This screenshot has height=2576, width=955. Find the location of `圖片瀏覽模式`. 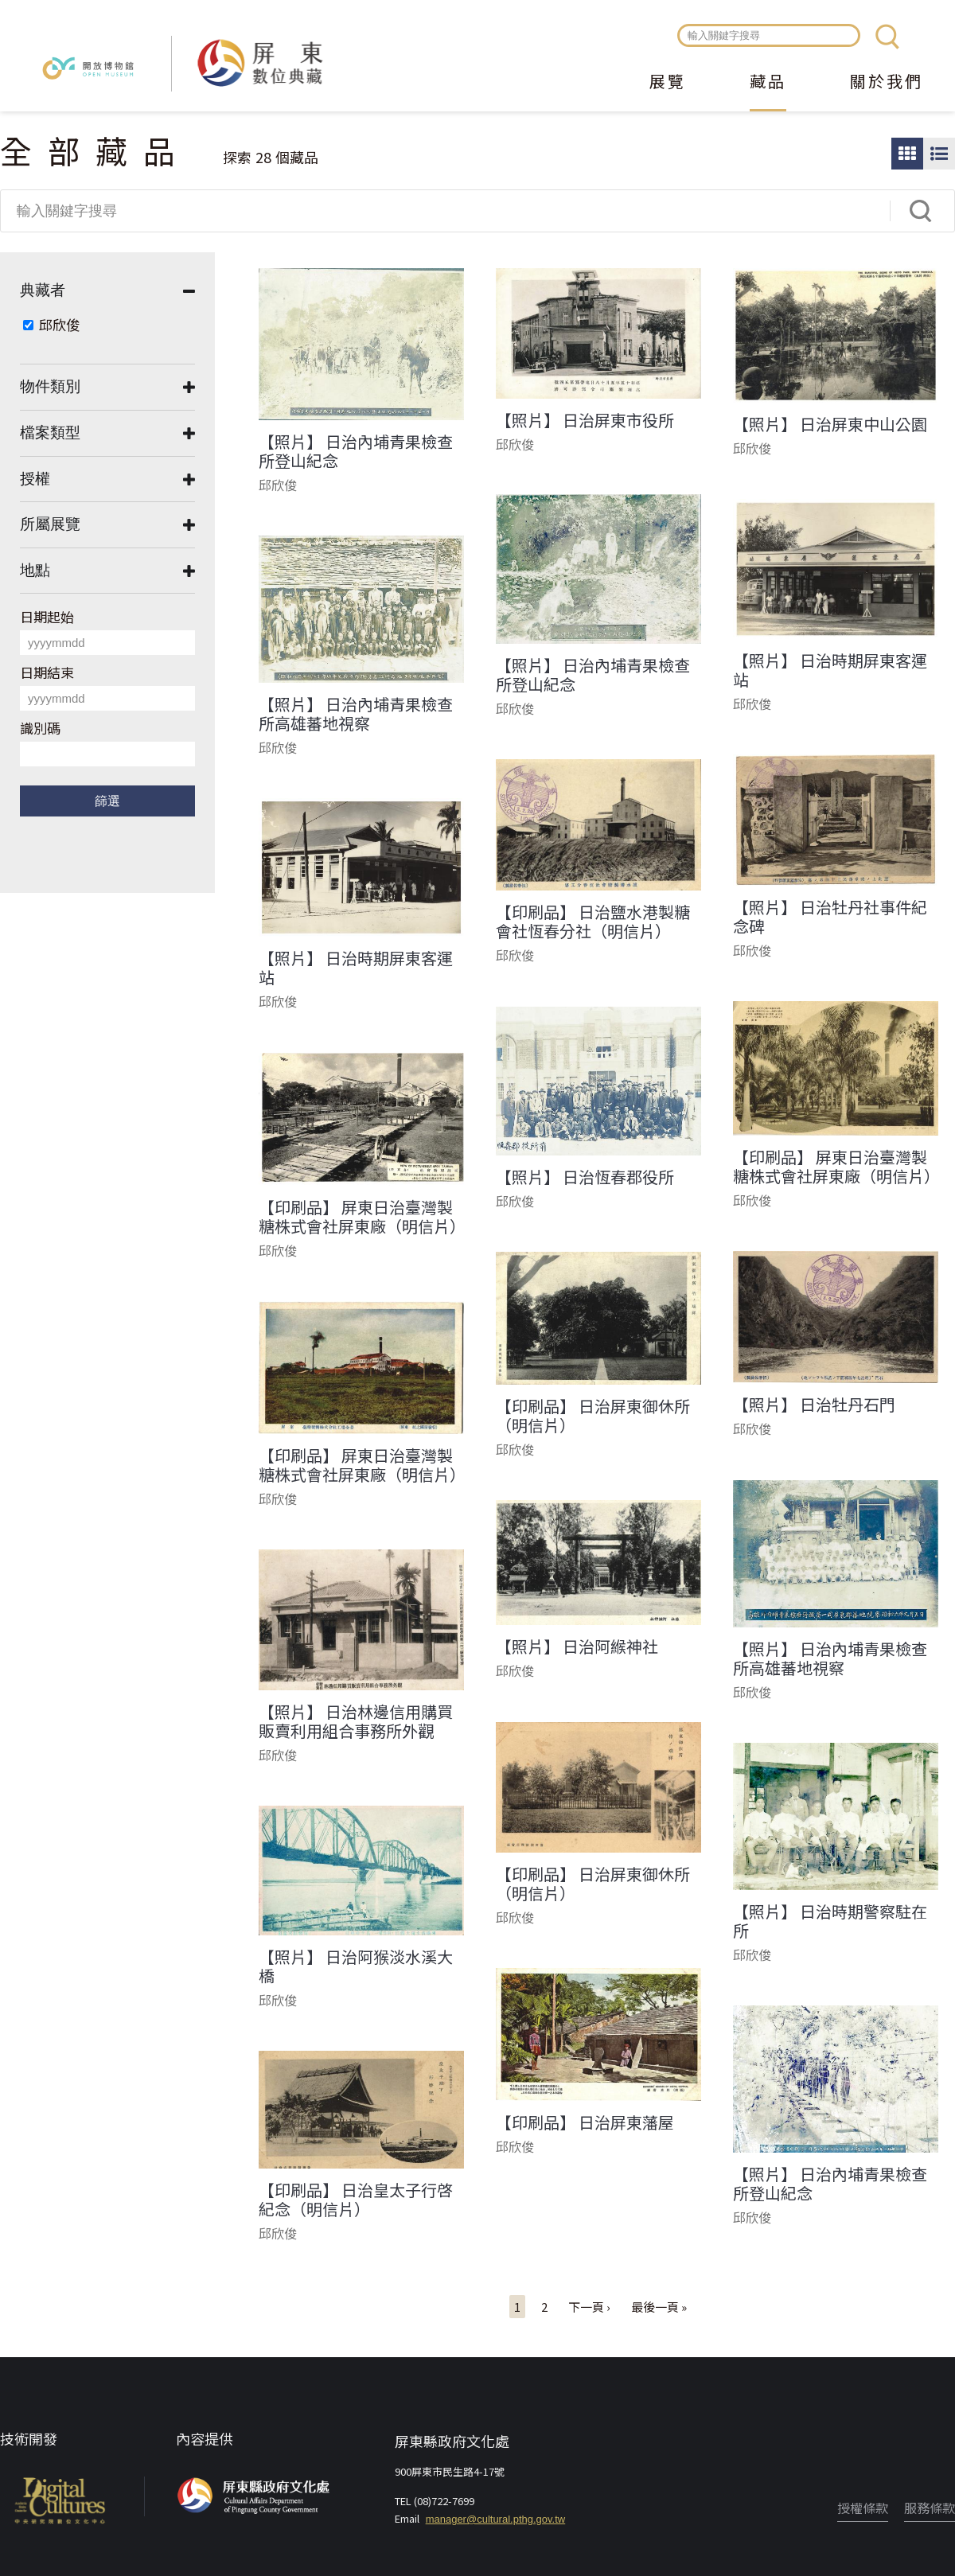

圖片瀏覽模式 is located at coordinates (907, 154).